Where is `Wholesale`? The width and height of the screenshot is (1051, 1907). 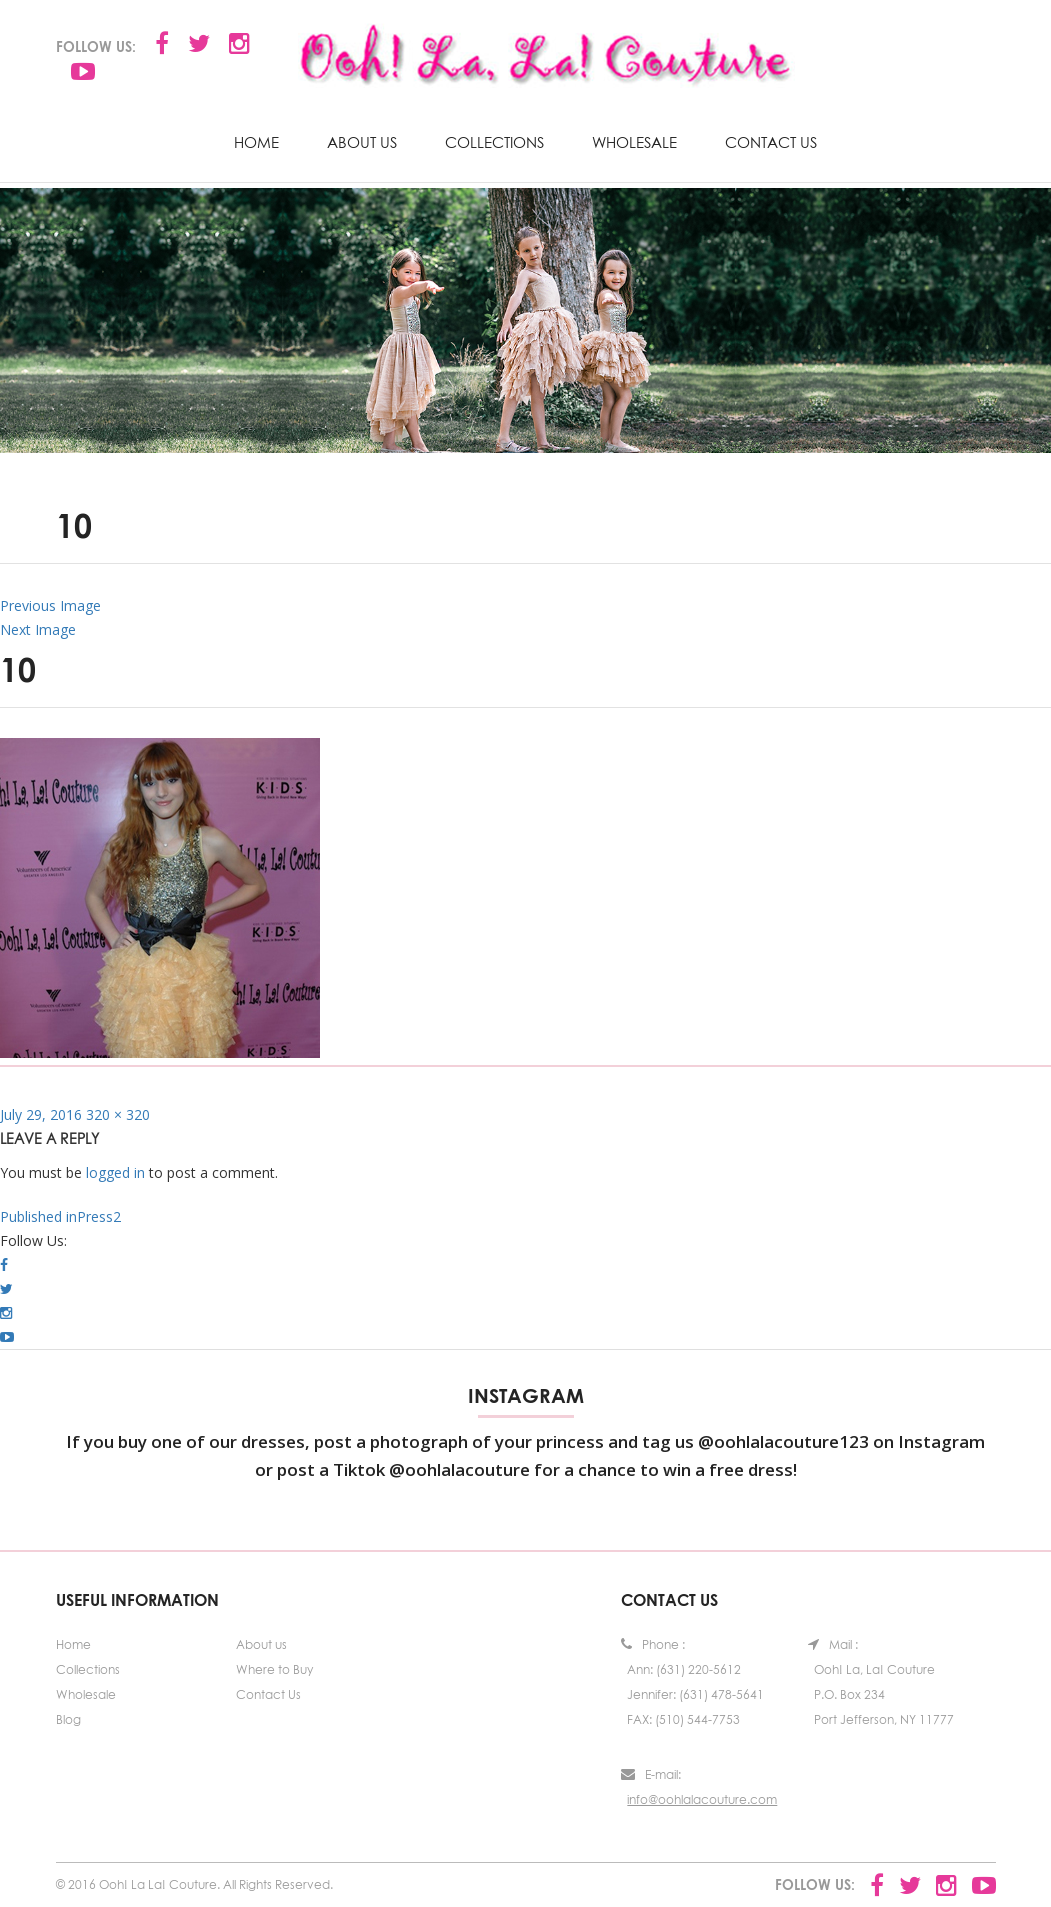 Wholesale is located at coordinates (634, 142).